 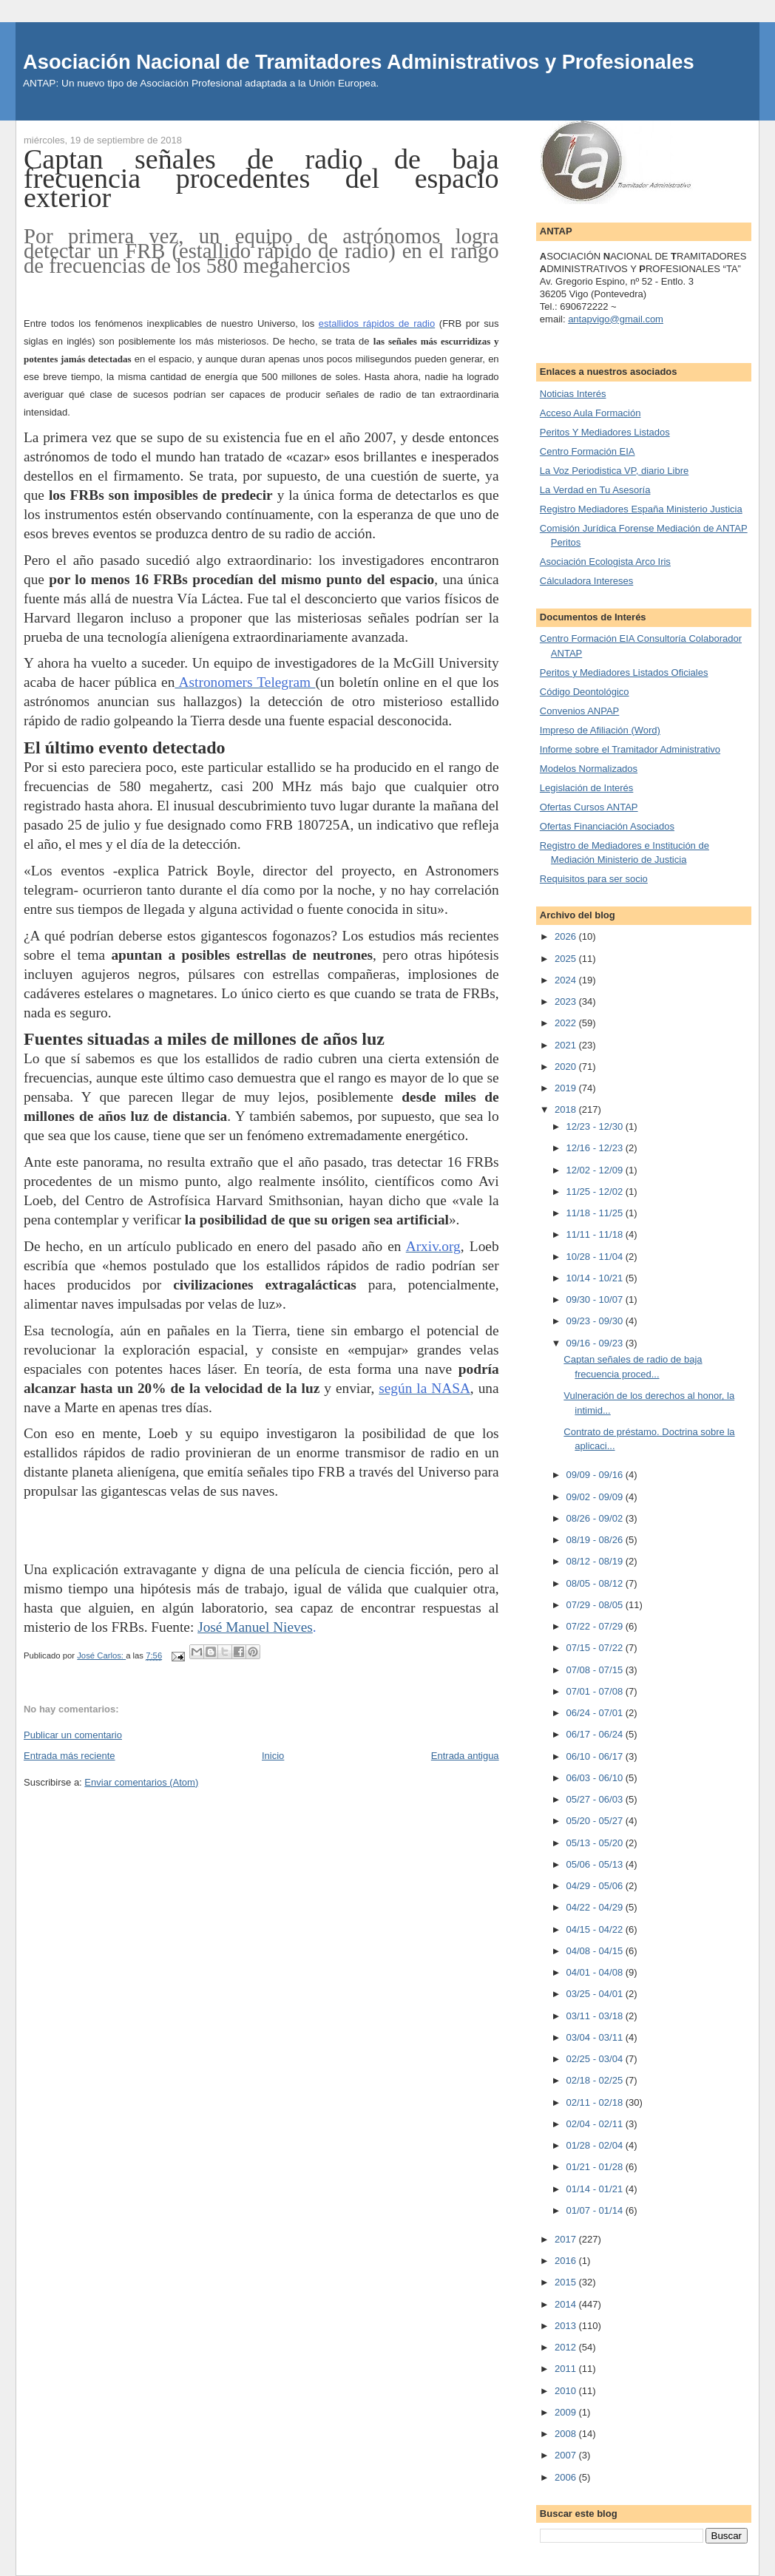 What do you see at coordinates (596, 2188) in the screenshot?
I see `01/14 - 01/21` at bounding box center [596, 2188].